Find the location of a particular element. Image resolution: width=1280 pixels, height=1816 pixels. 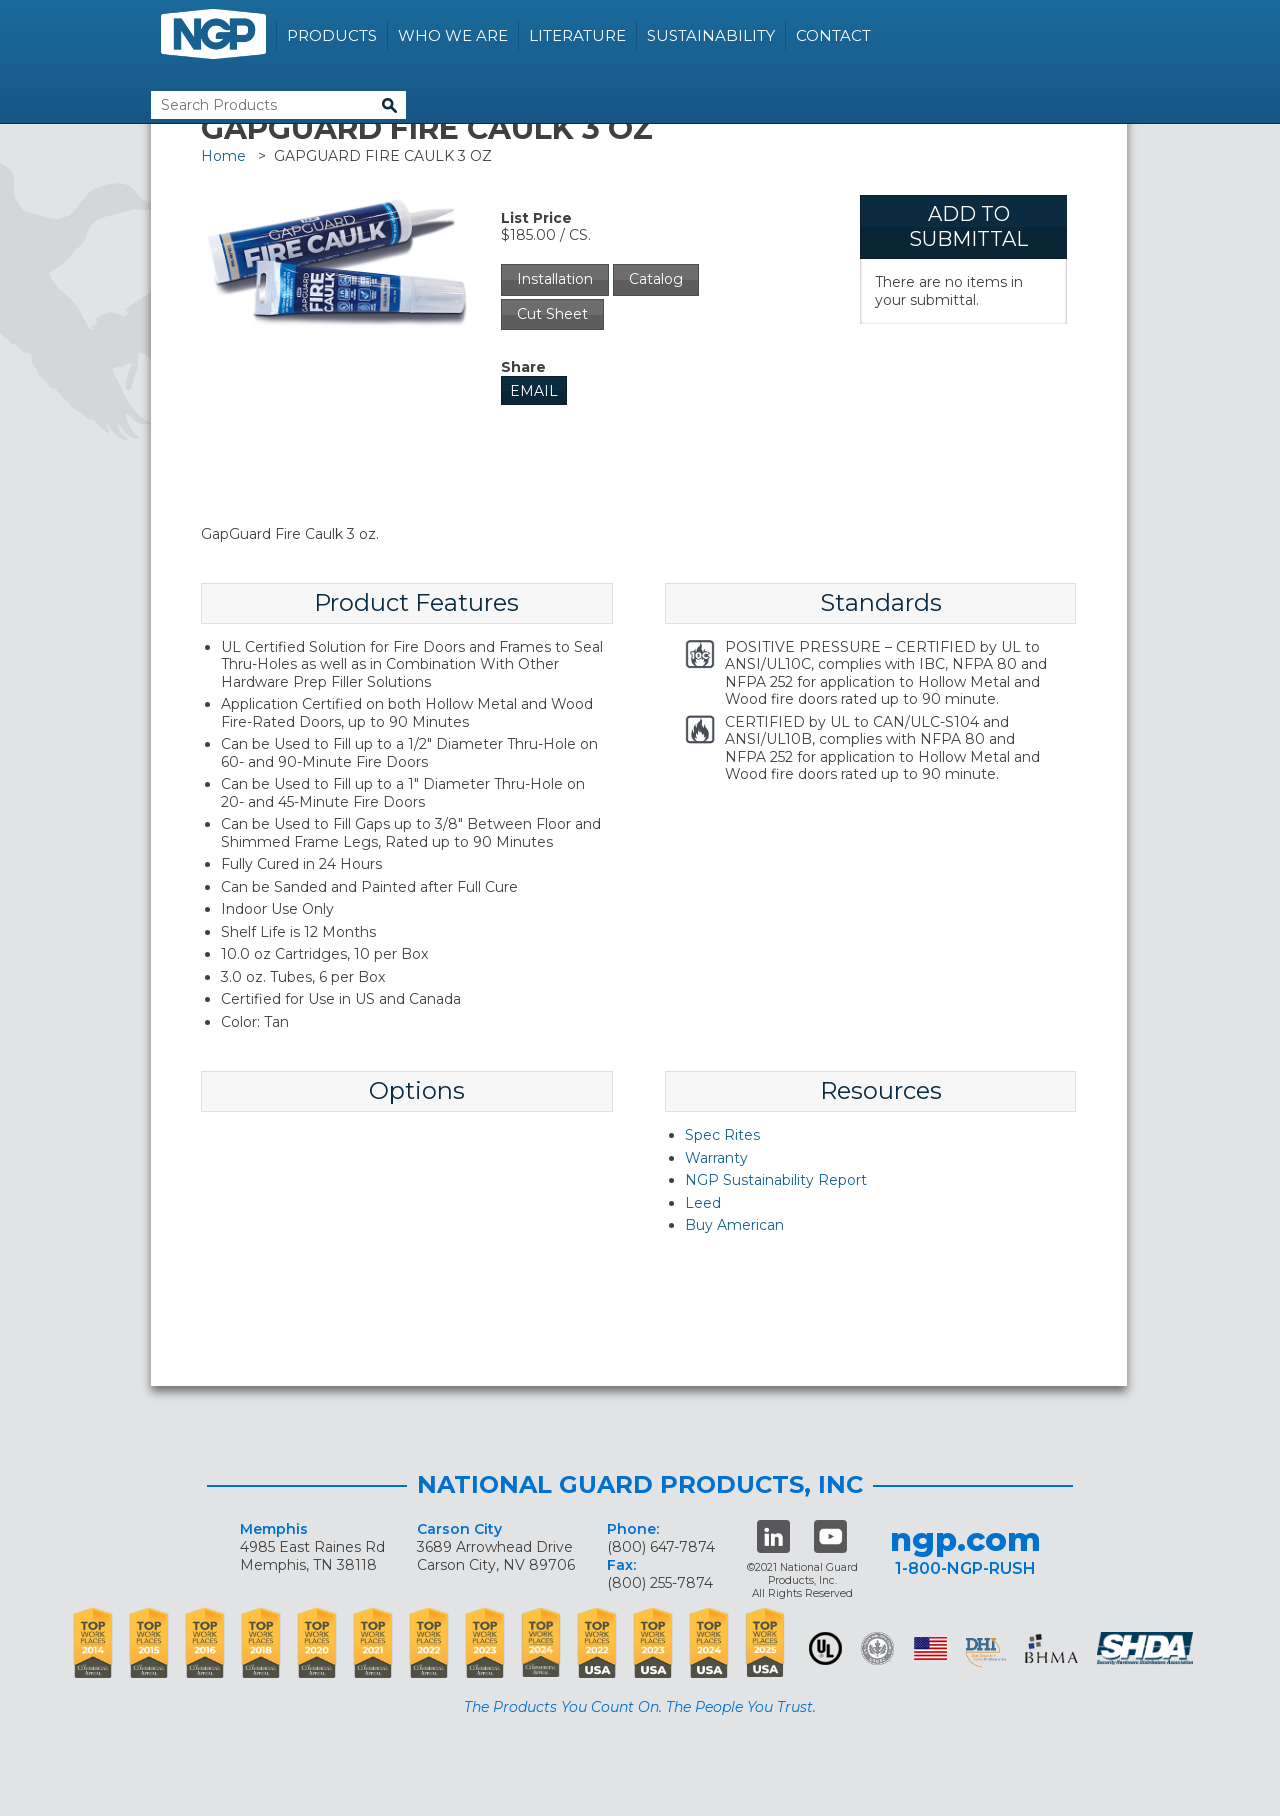

Who We Are is located at coordinates (453, 35).